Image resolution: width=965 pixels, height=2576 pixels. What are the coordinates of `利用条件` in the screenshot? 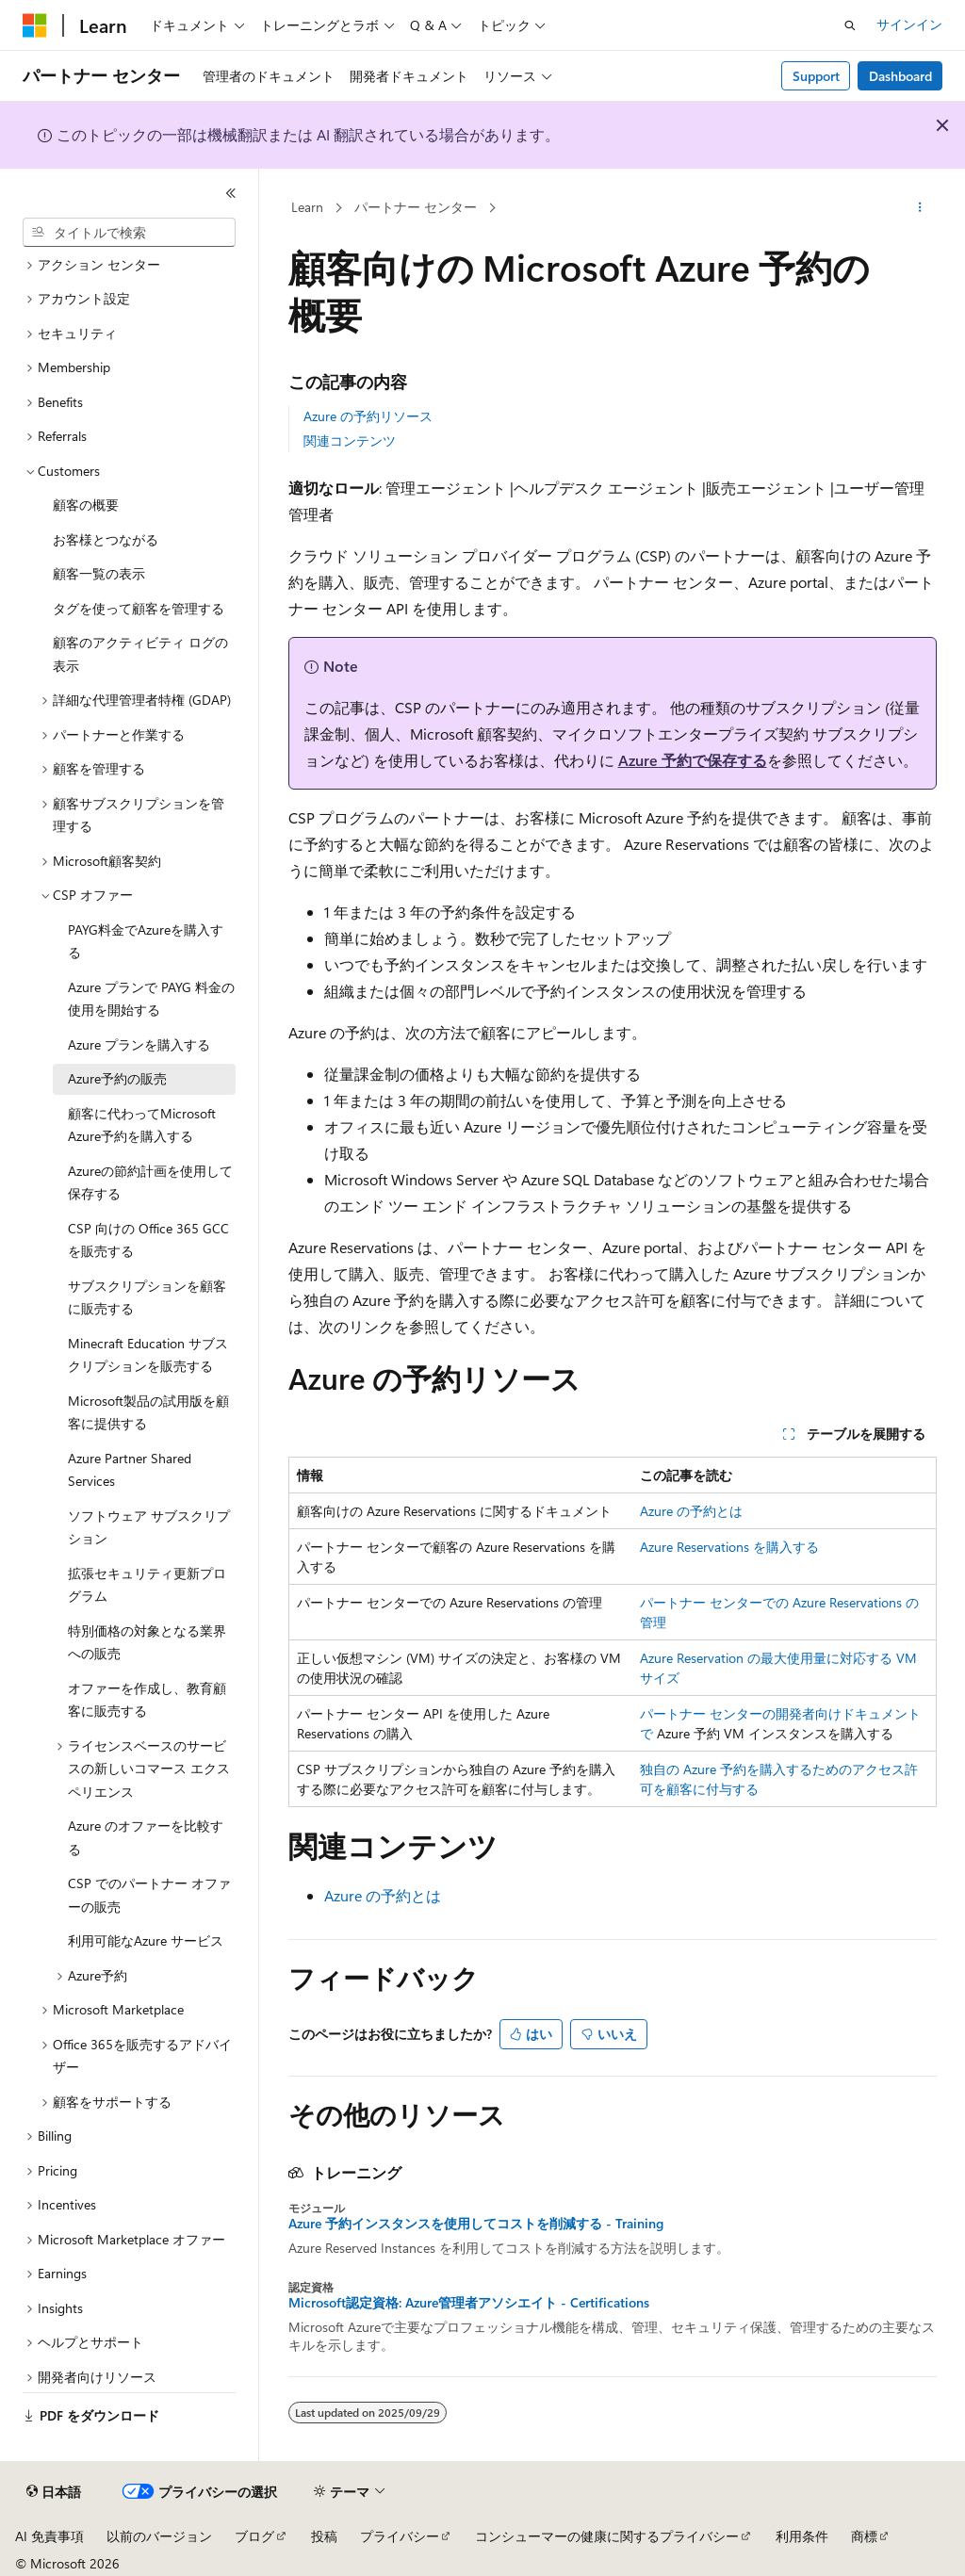 It's located at (802, 2536).